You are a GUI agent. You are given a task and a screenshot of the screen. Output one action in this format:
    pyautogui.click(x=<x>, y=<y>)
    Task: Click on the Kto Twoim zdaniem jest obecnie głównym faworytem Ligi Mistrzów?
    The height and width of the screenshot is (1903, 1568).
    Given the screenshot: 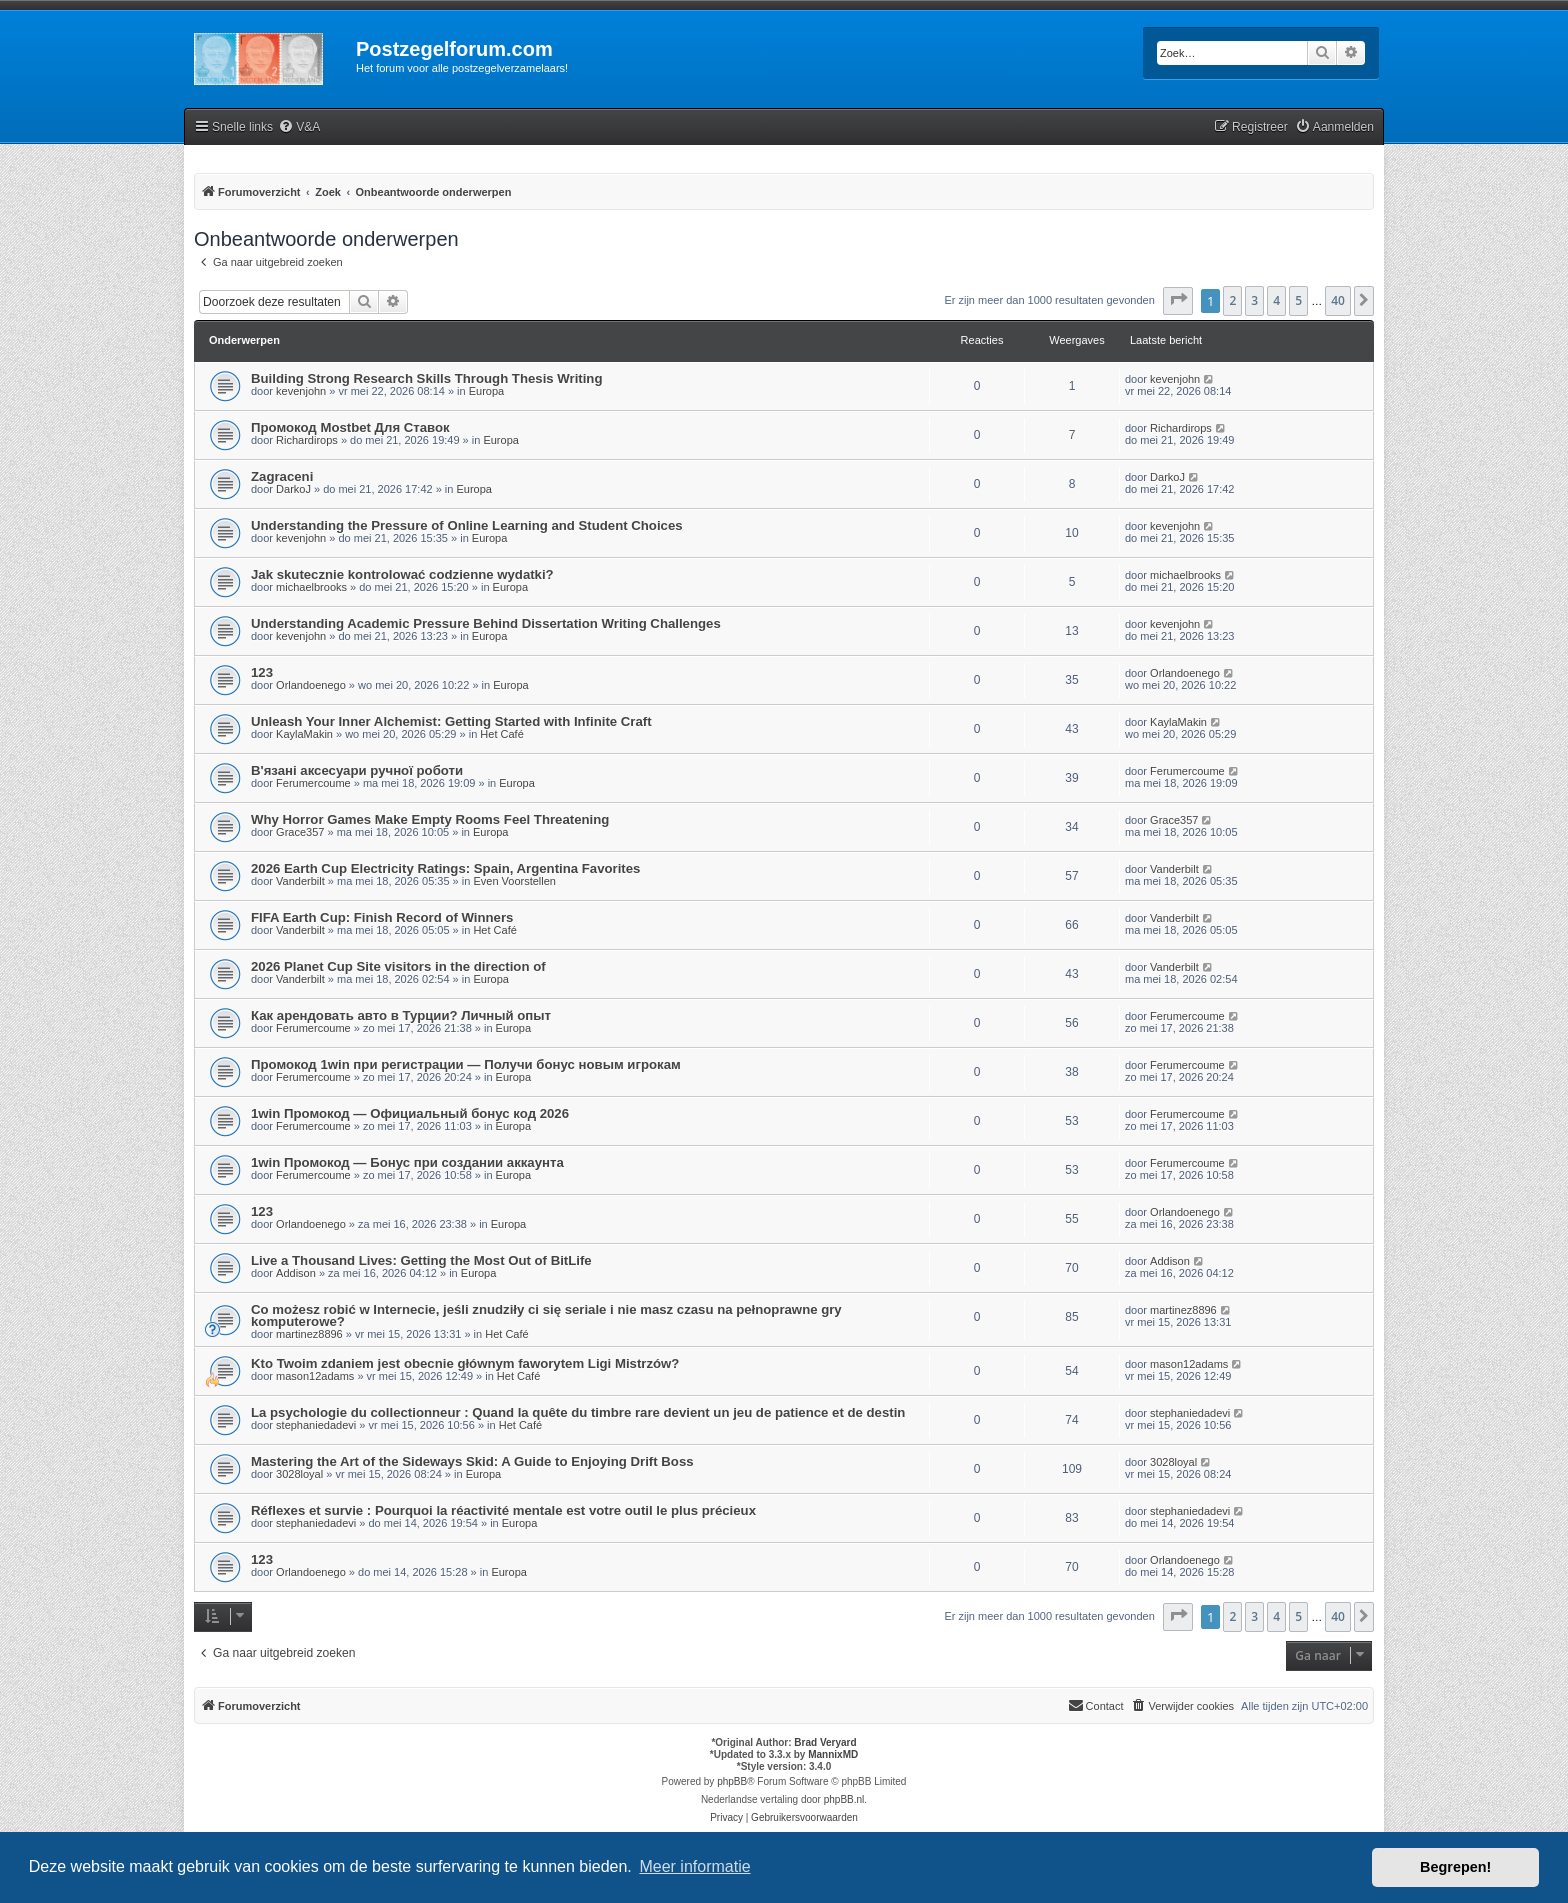 What is the action you would take?
    pyautogui.click(x=465, y=1363)
    